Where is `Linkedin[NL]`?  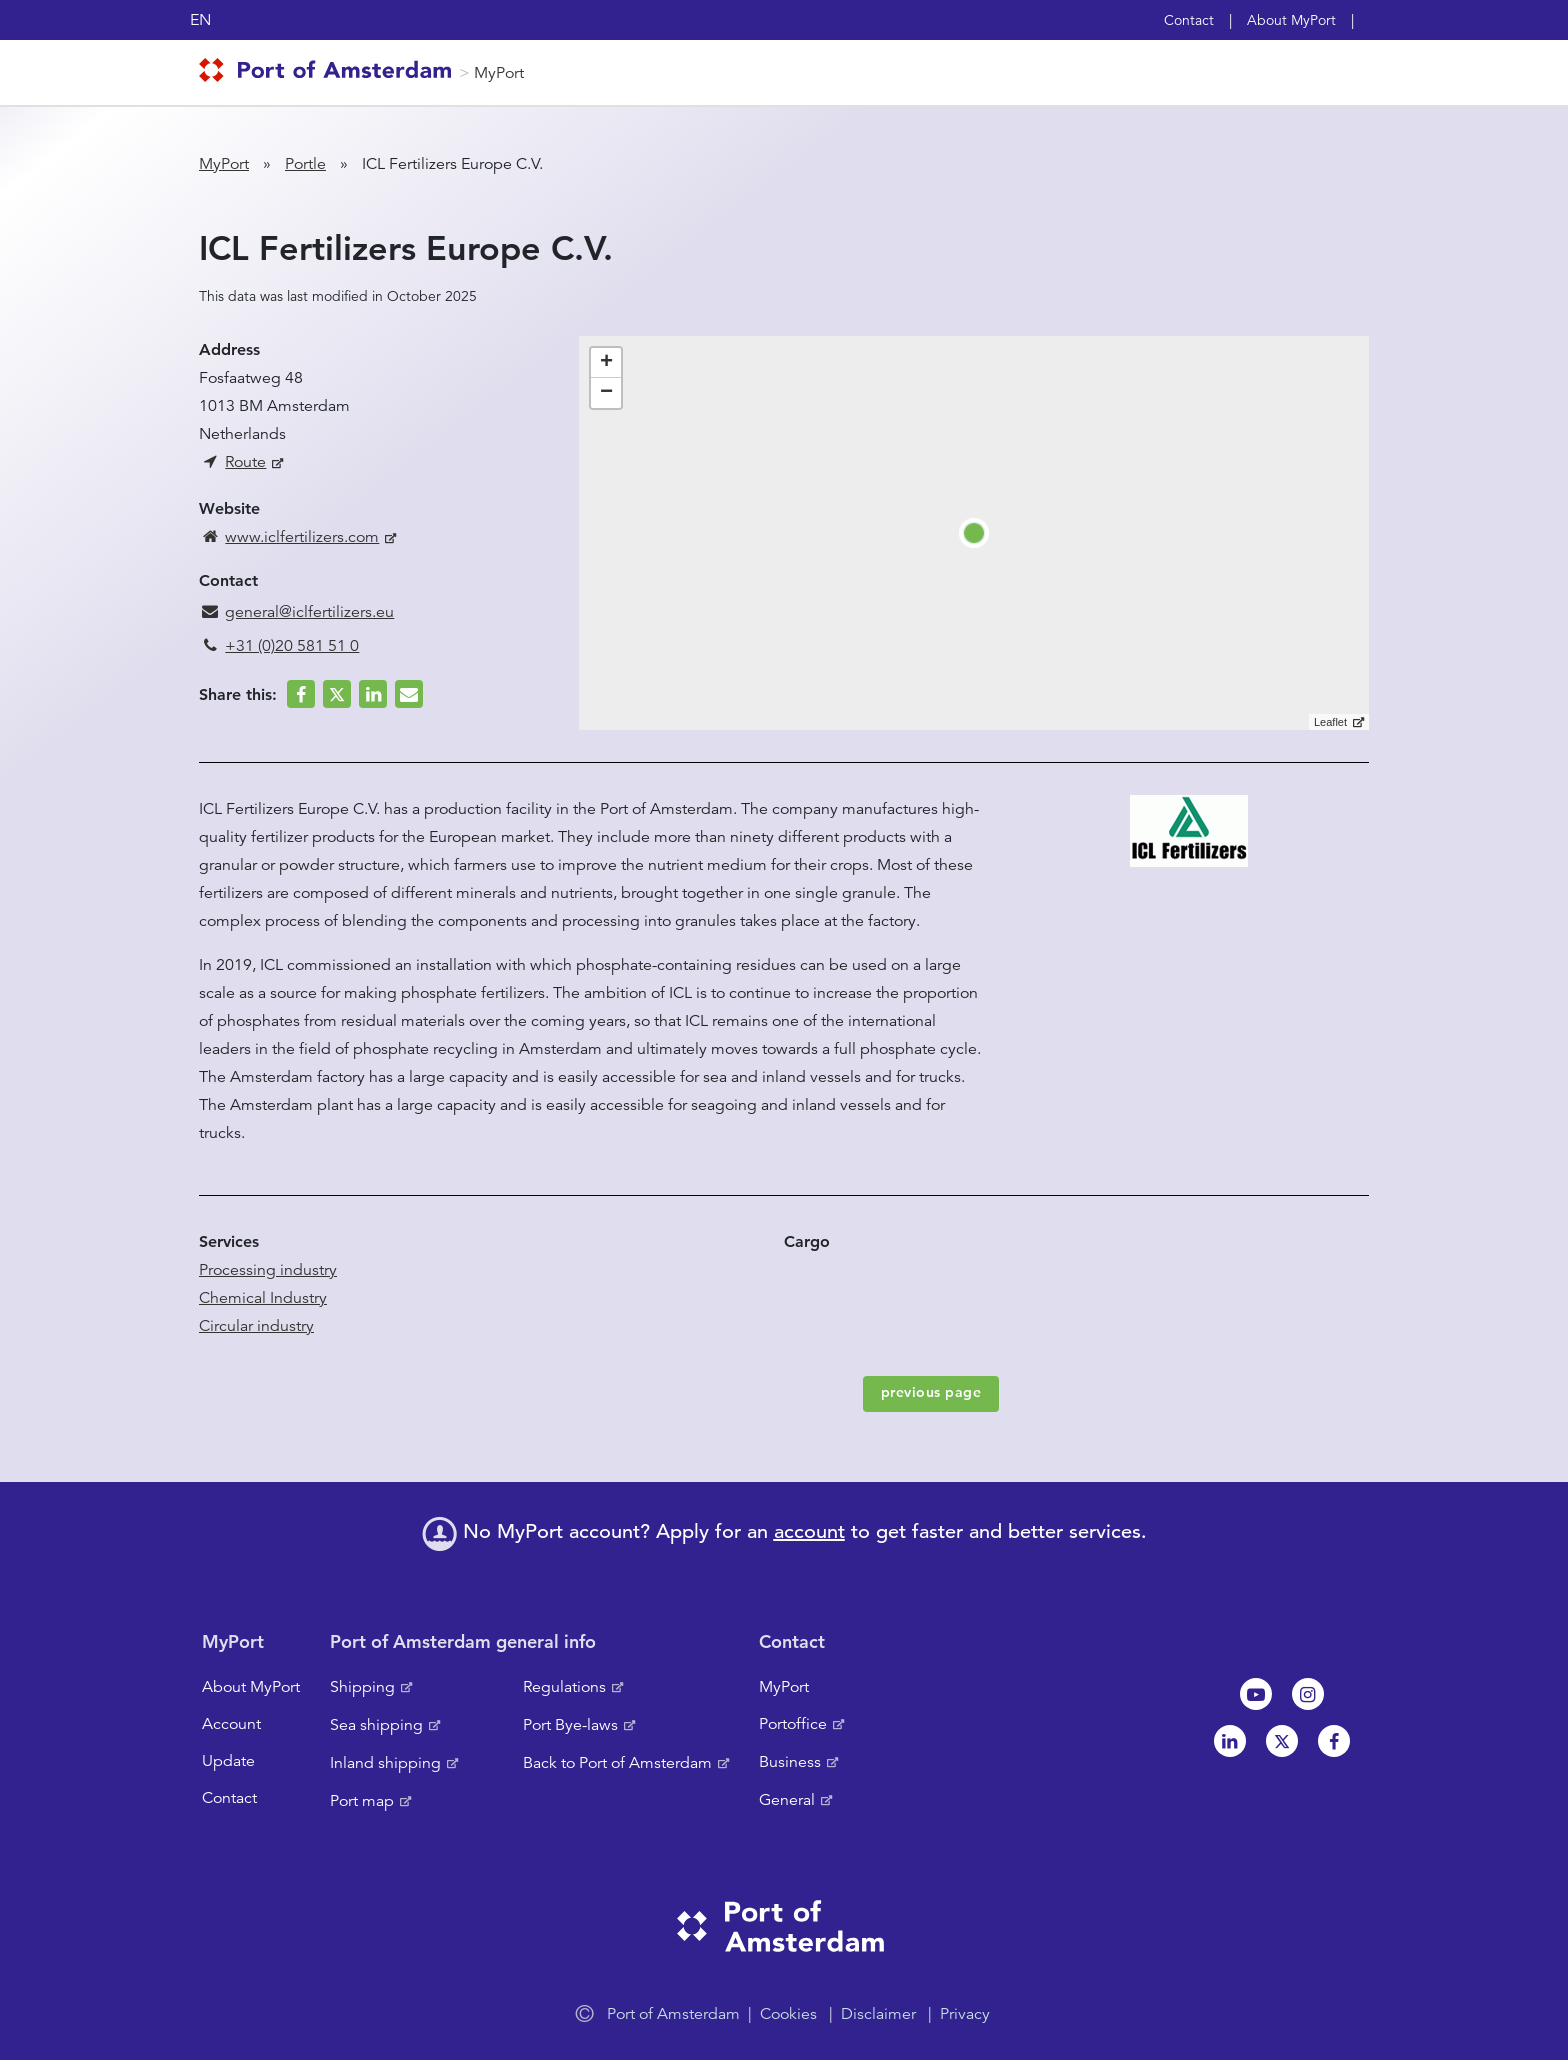 Linkedin[NL] is located at coordinates (1230, 1741).